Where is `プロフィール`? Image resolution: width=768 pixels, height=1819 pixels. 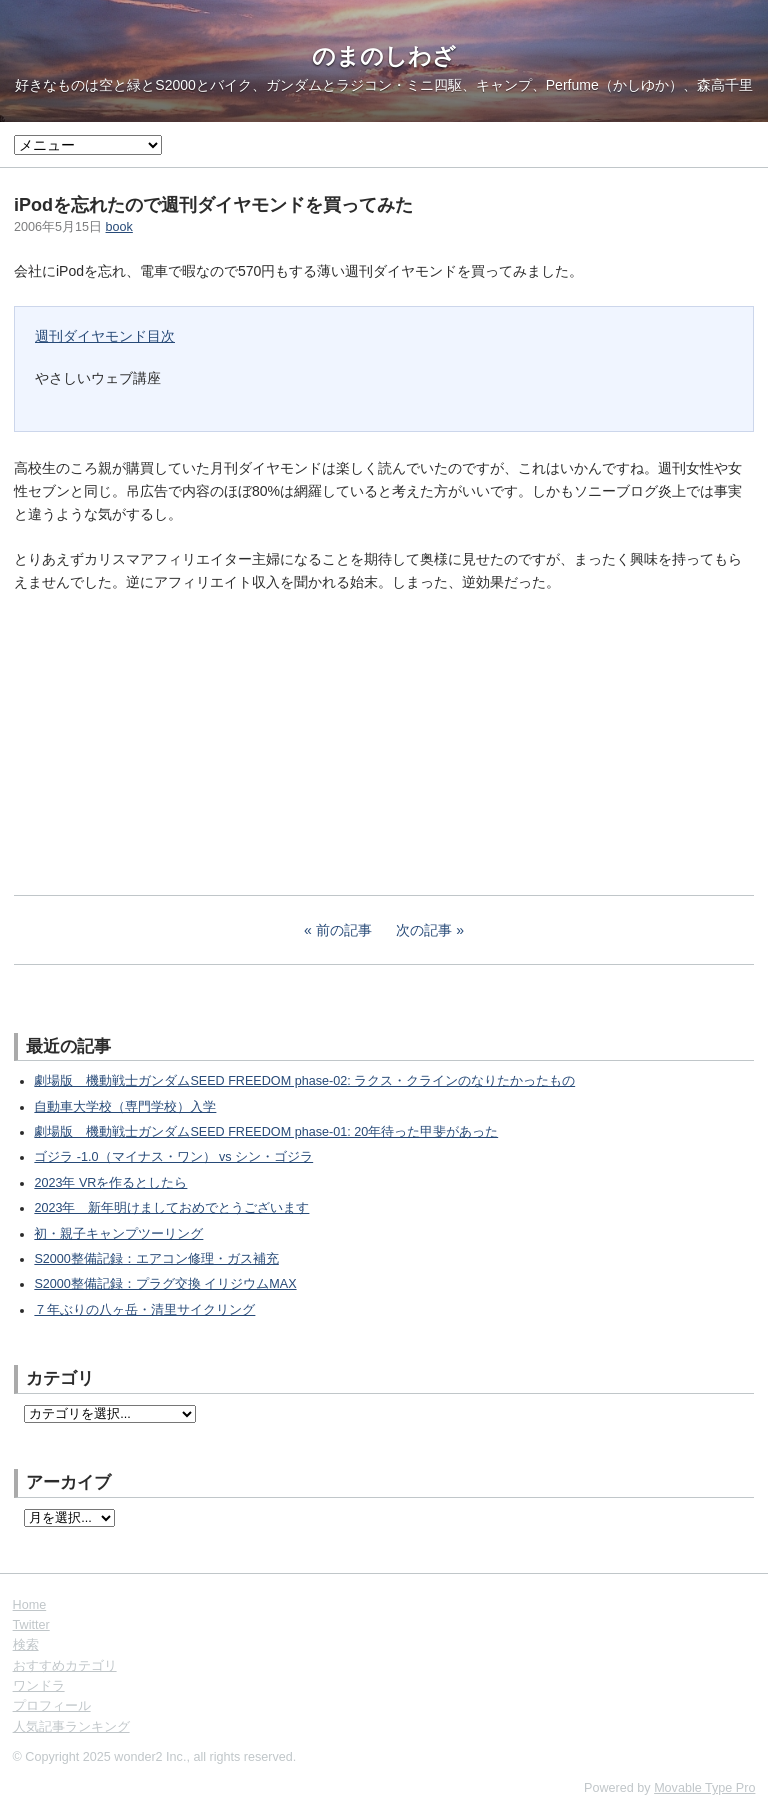 プロフィール is located at coordinates (52, 1706).